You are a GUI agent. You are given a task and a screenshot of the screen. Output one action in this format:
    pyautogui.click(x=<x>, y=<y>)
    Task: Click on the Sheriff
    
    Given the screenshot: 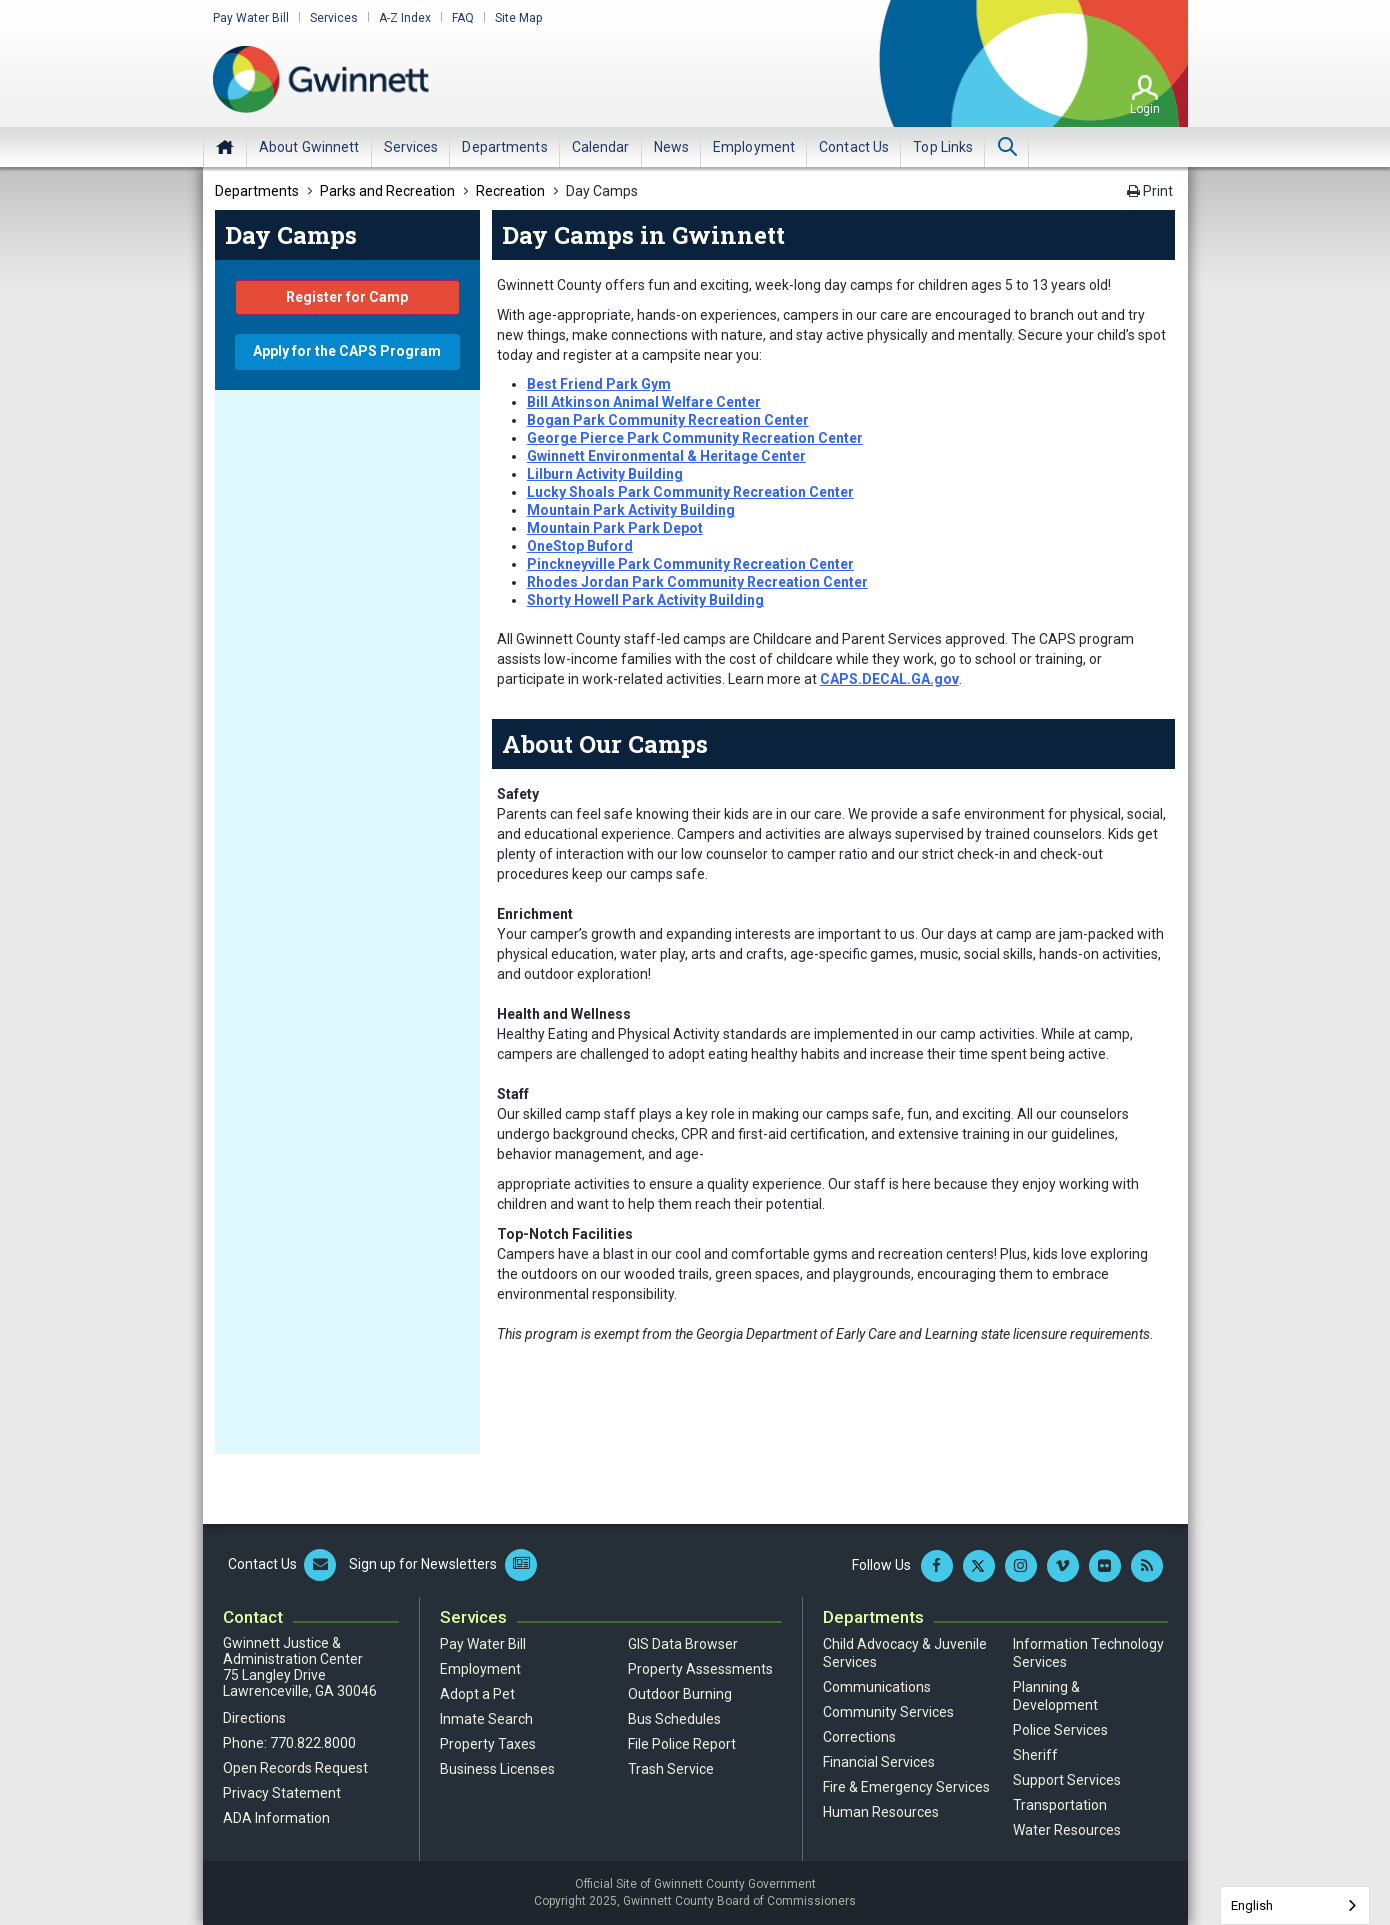 What is the action you would take?
    pyautogui.click(x=1035, y=1755)
    